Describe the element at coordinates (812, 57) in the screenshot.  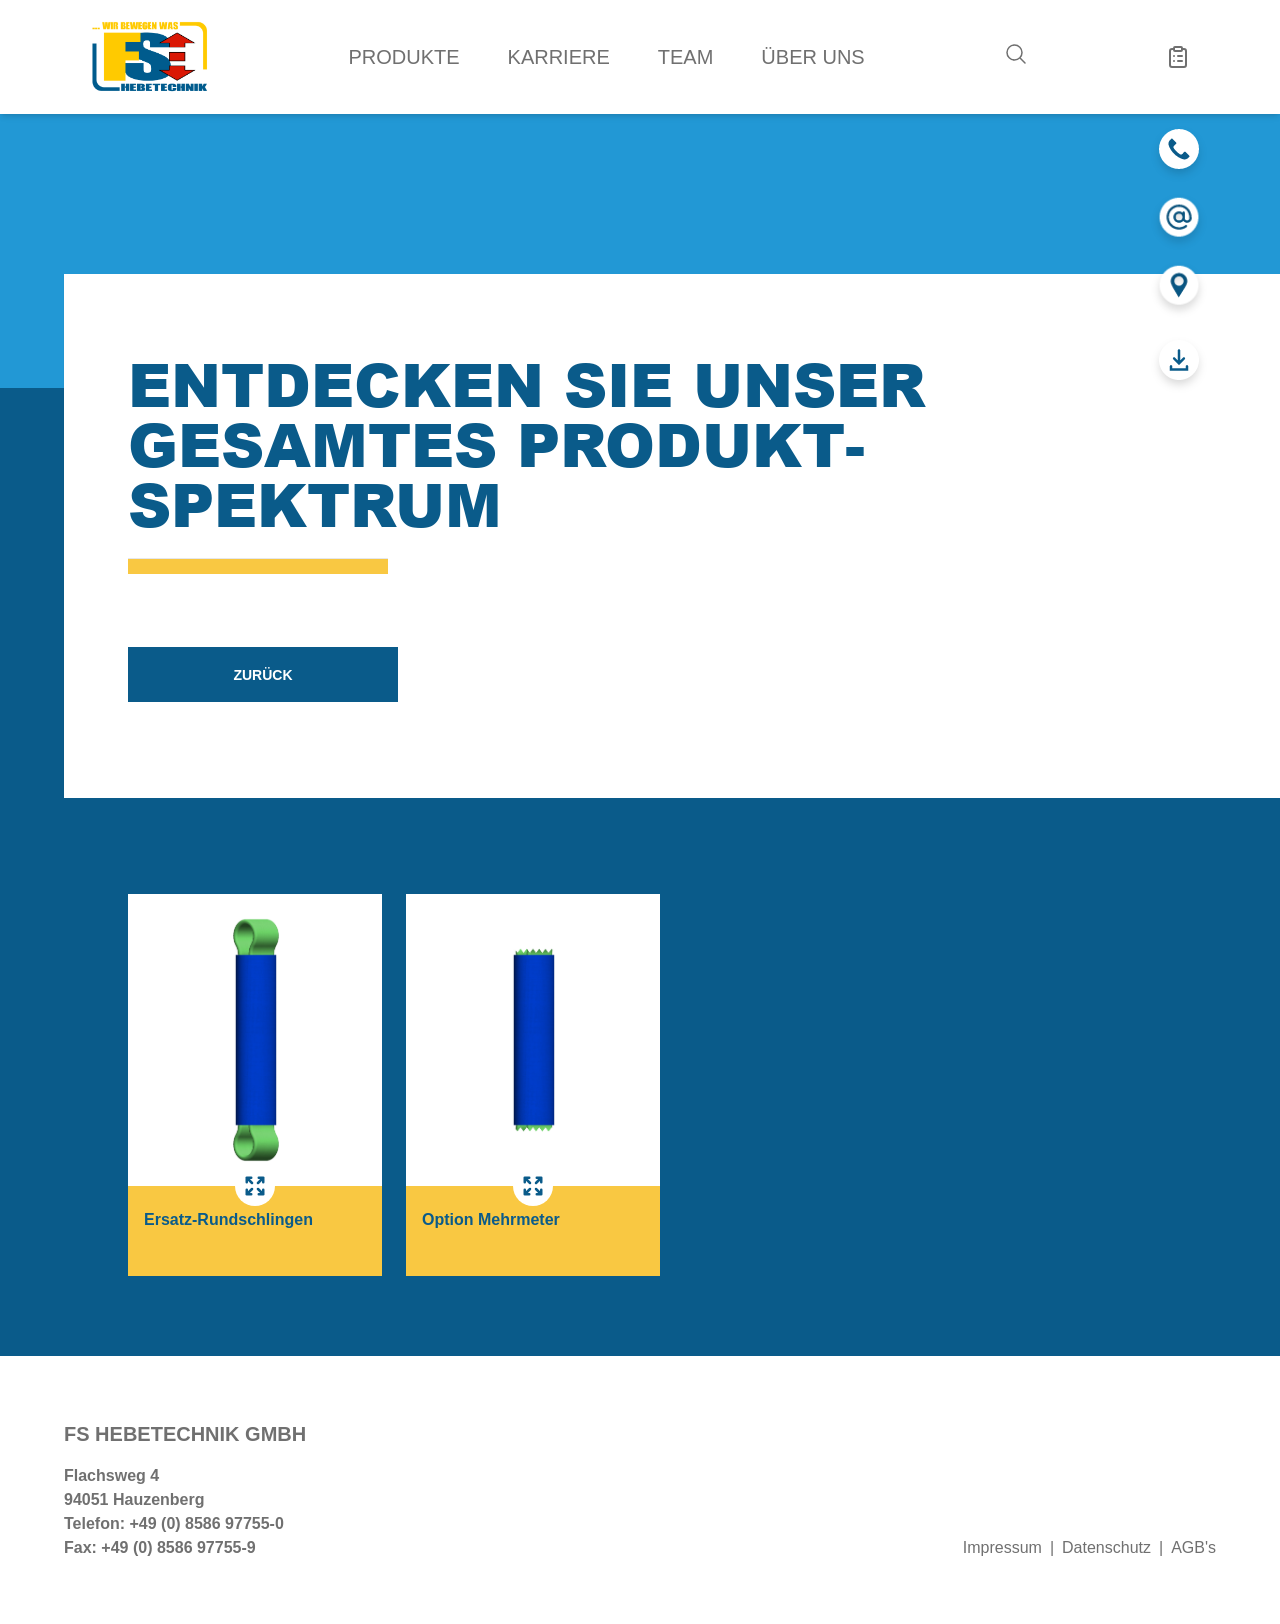
I see `Über uns` at that location.